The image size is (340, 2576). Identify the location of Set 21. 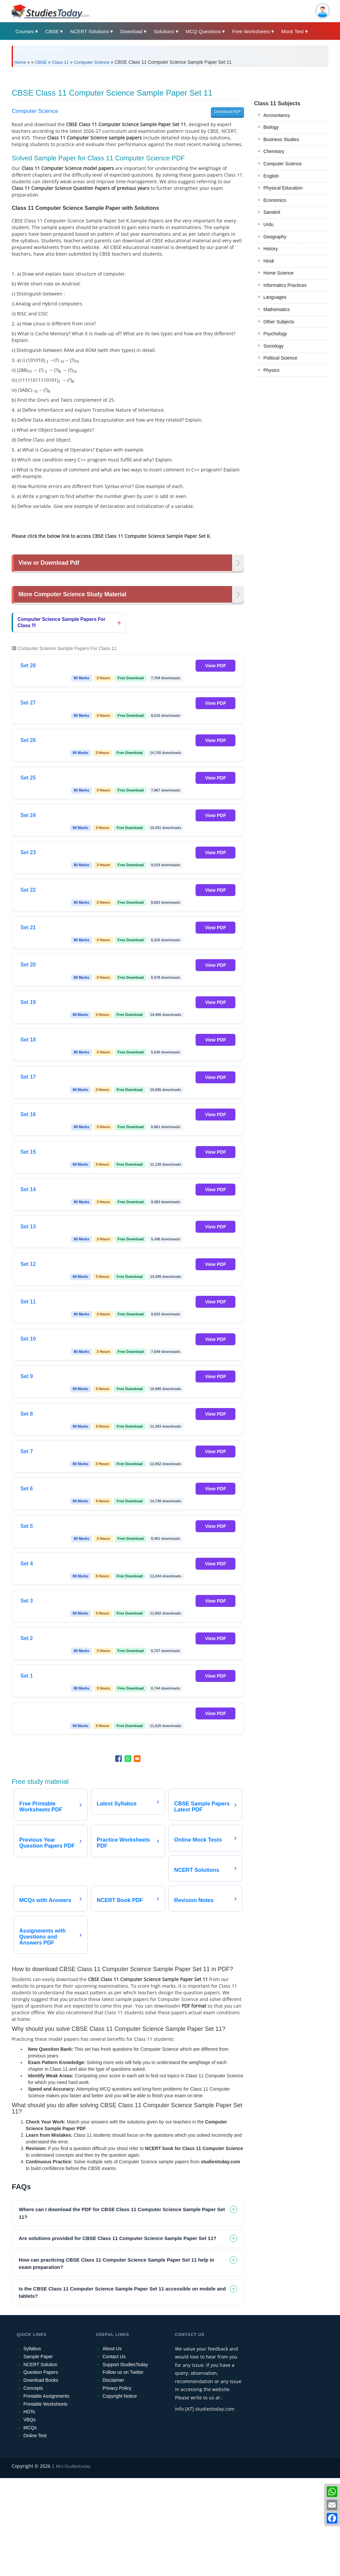
(28, 1021).